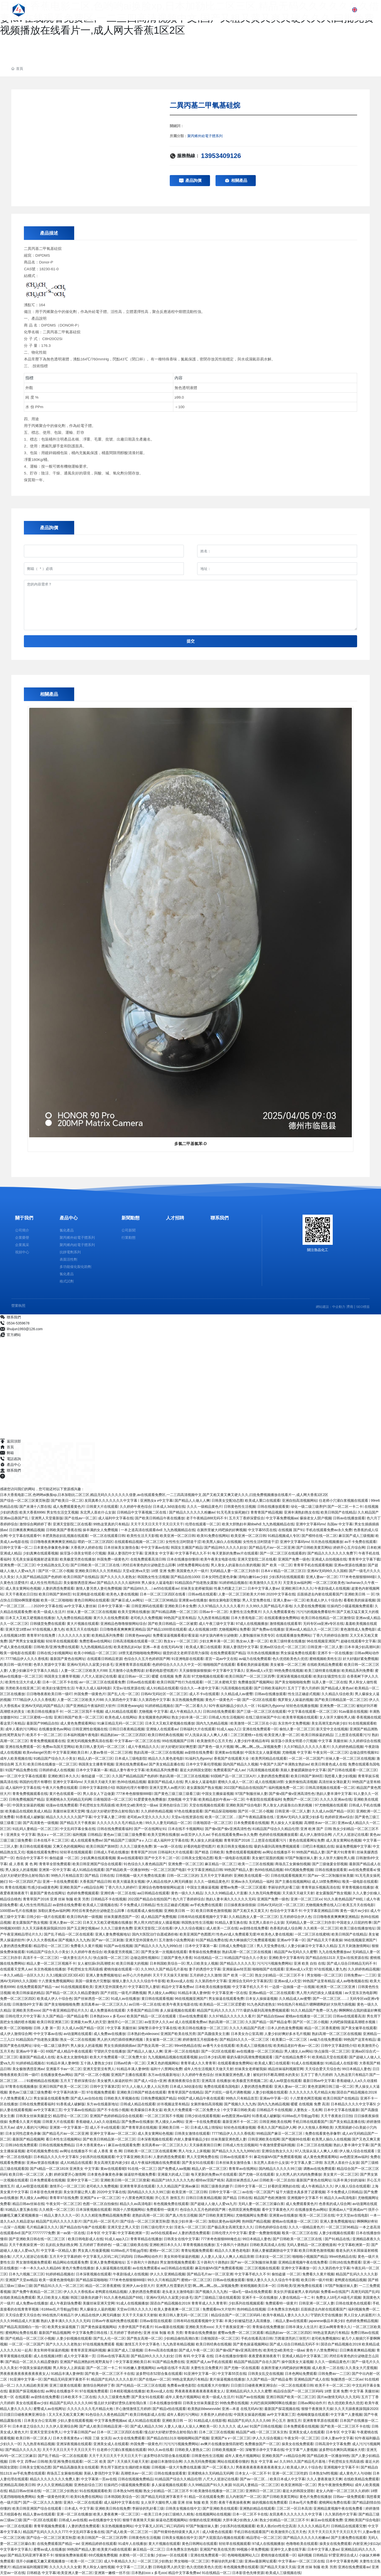  What do you see at coordinates (113, 1559) in the screenshot?
I see `外国免费一级黄色片` at bounding box center [113, 1559].